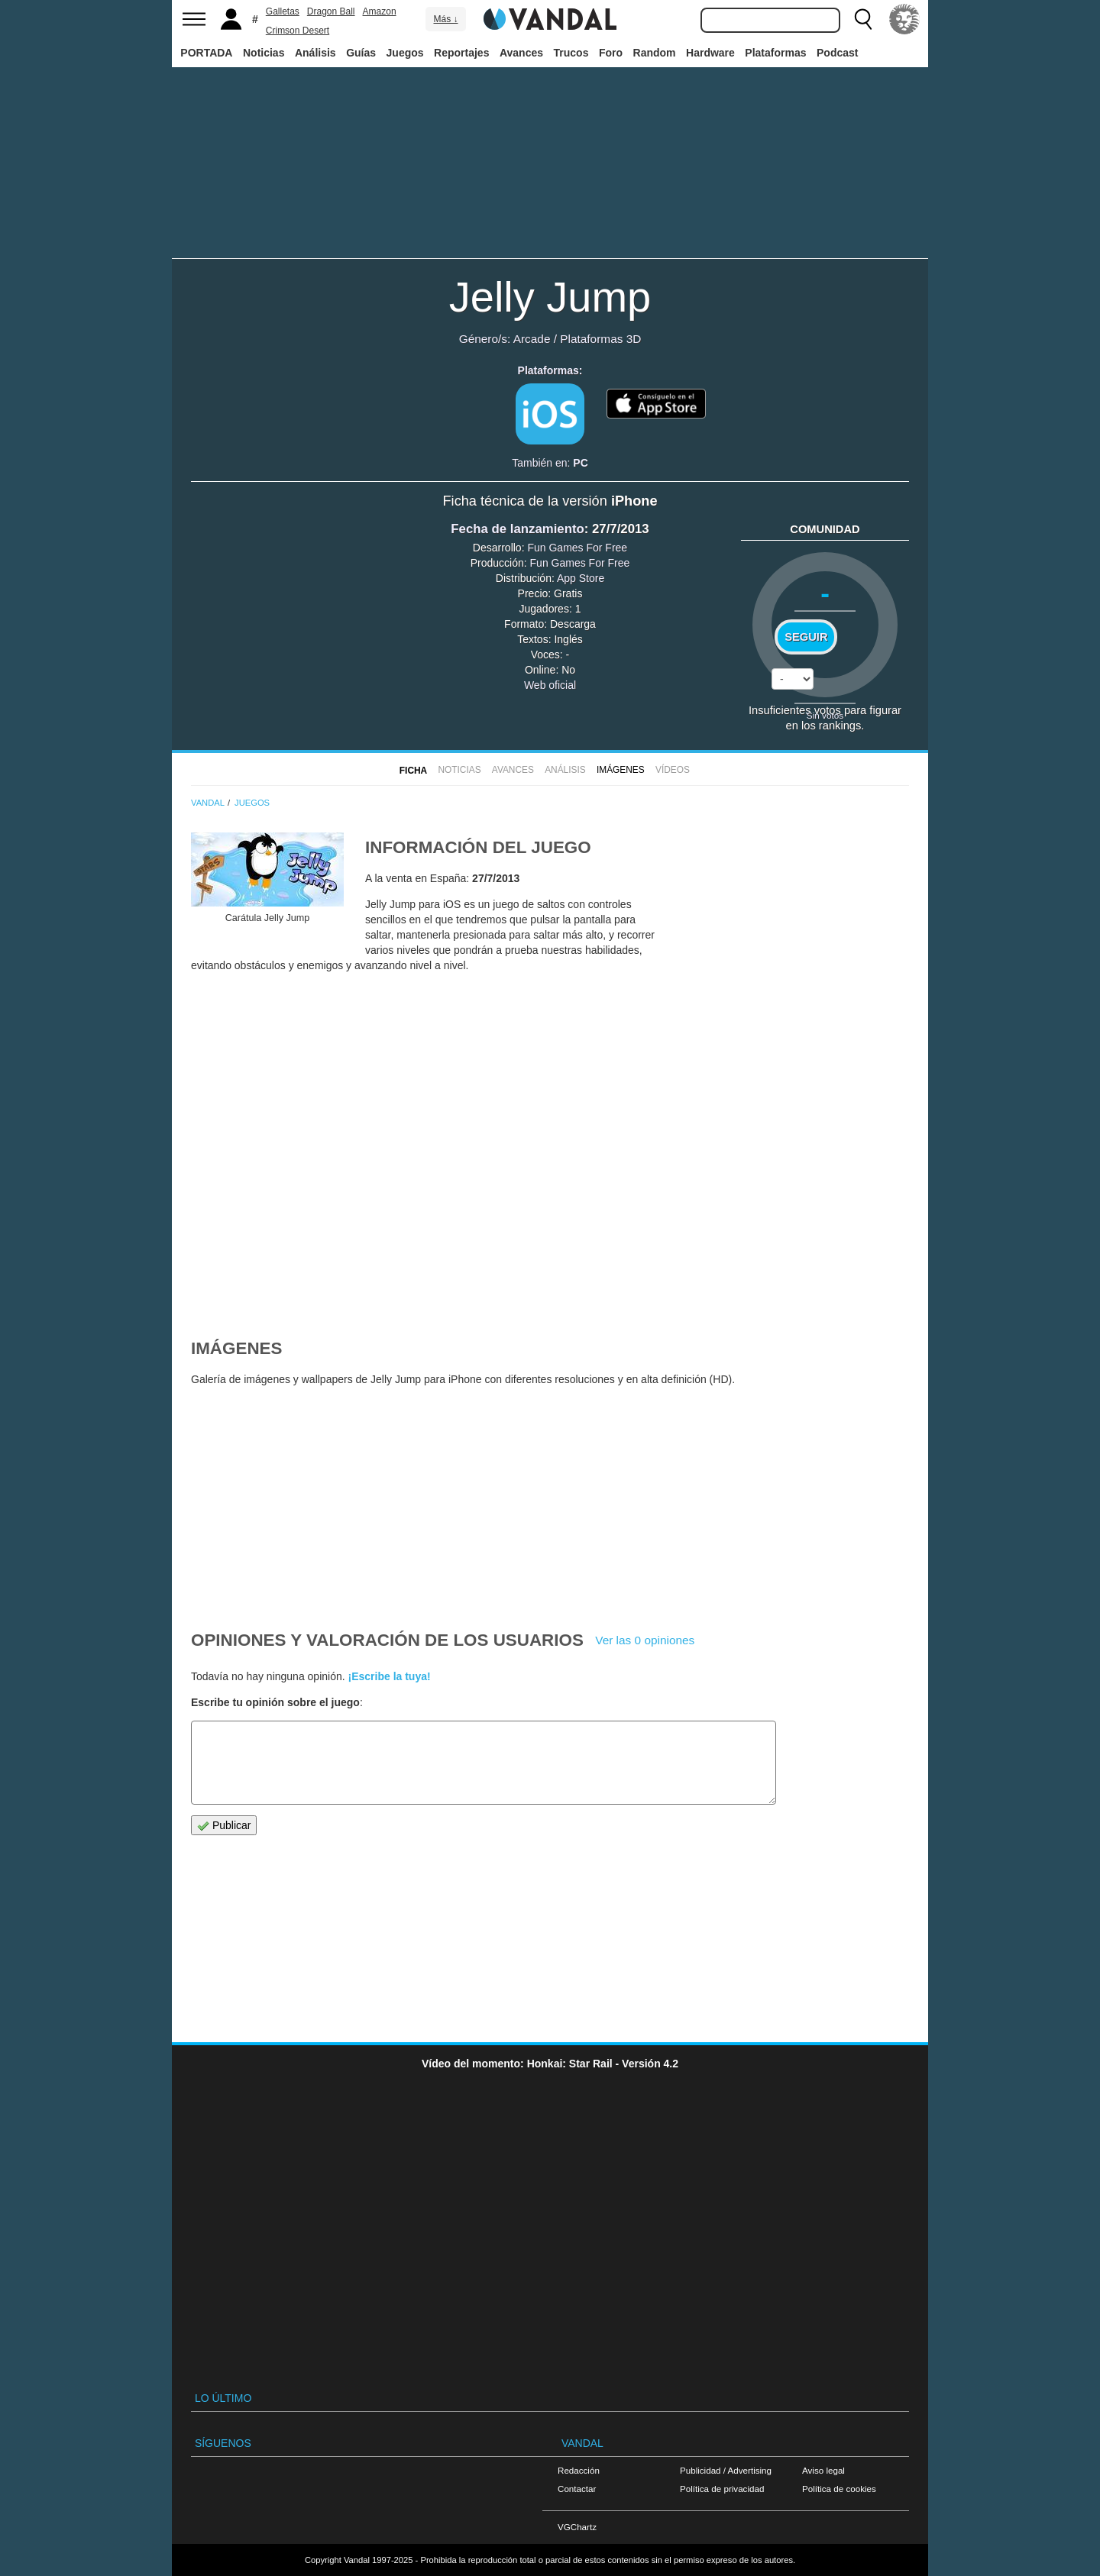 The image size is (1100, 2576). Describe the element at coordinates (379, 11) in the screenshot. I see `Amazon` at that location.